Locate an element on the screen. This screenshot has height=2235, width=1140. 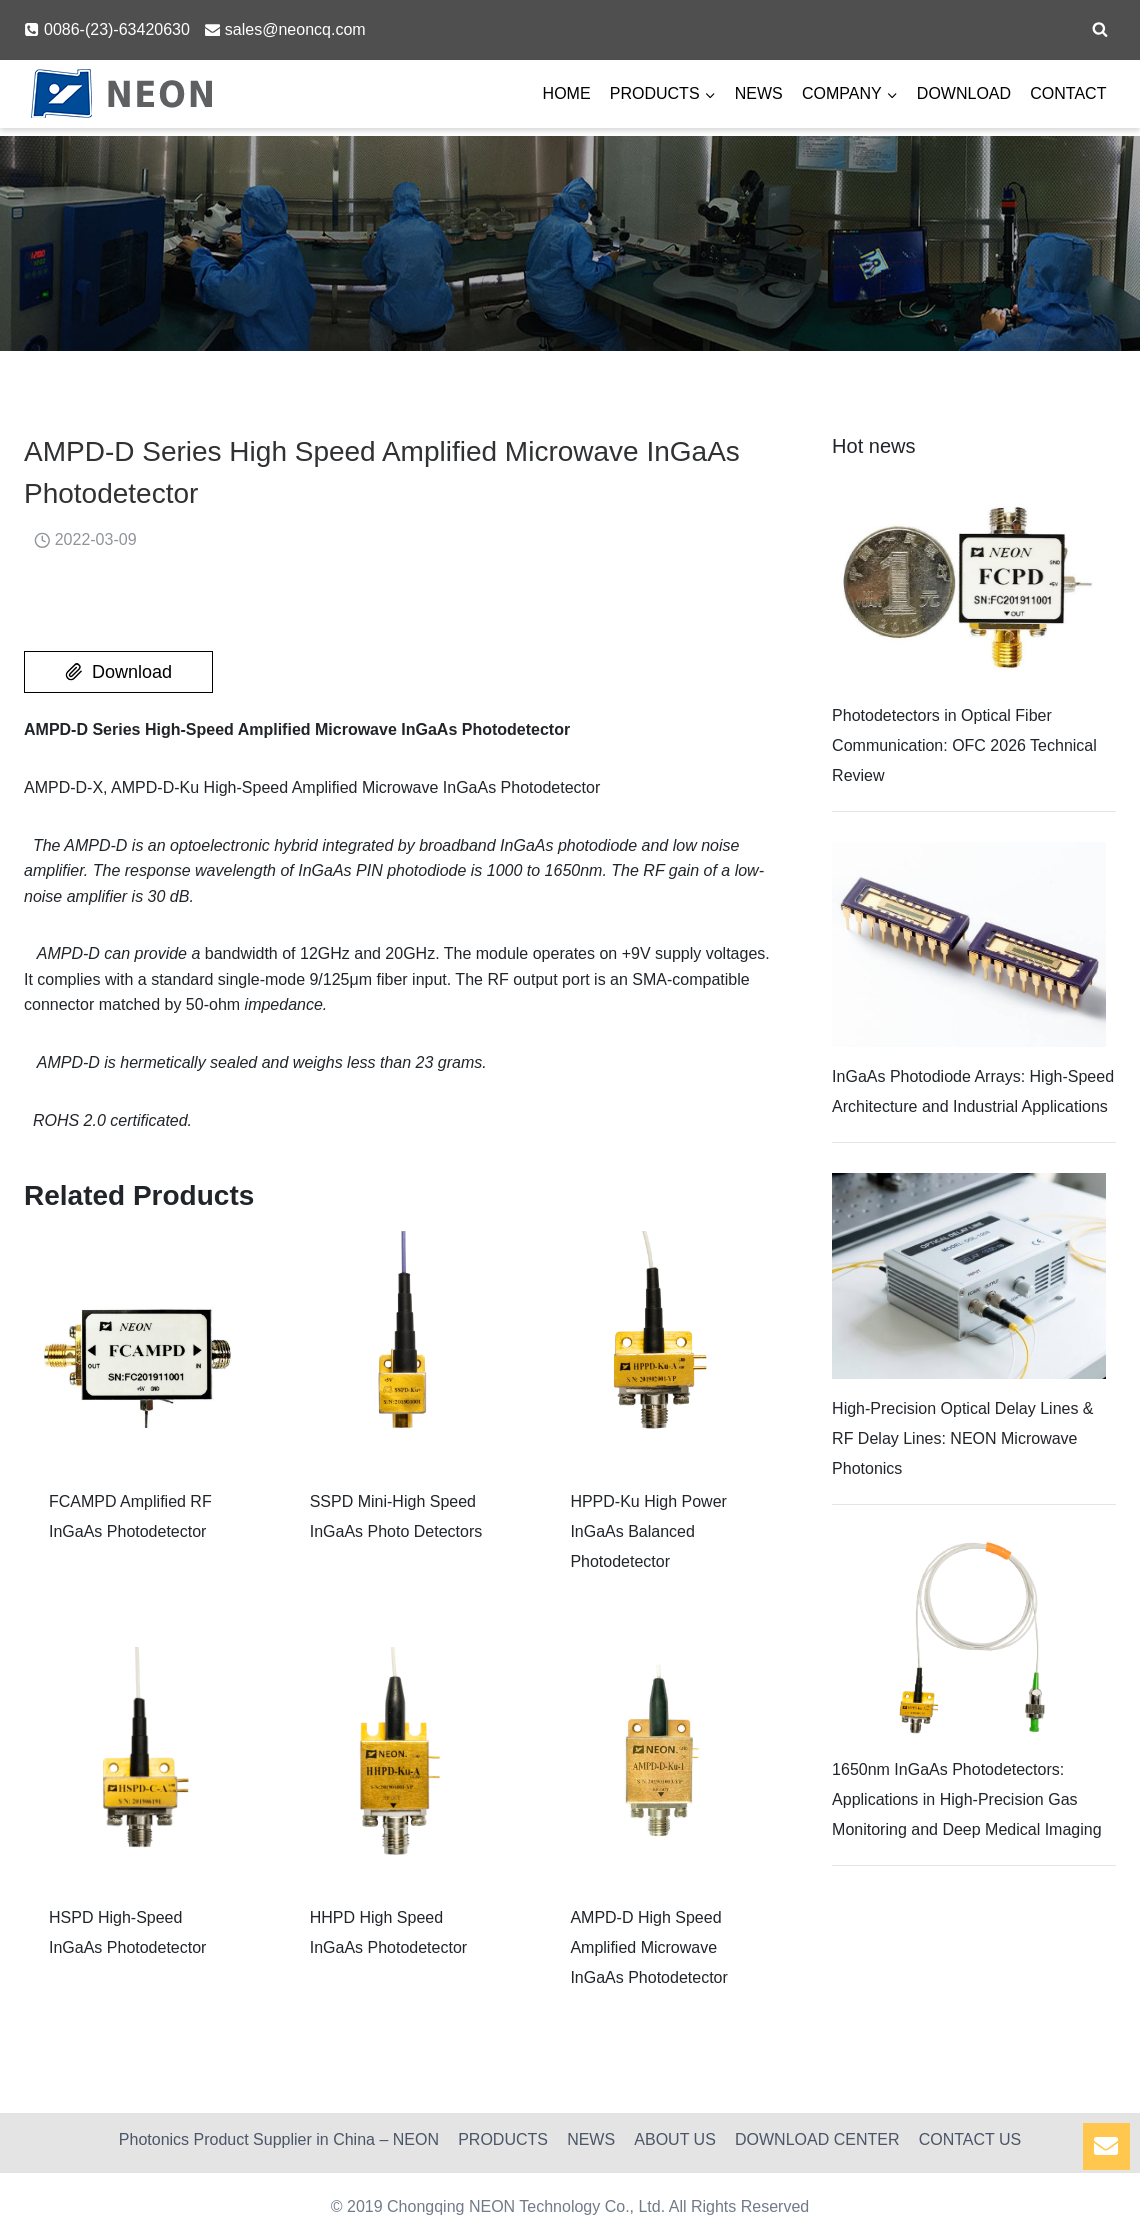
DOWNLOAD is located at coordinates (964, 93).